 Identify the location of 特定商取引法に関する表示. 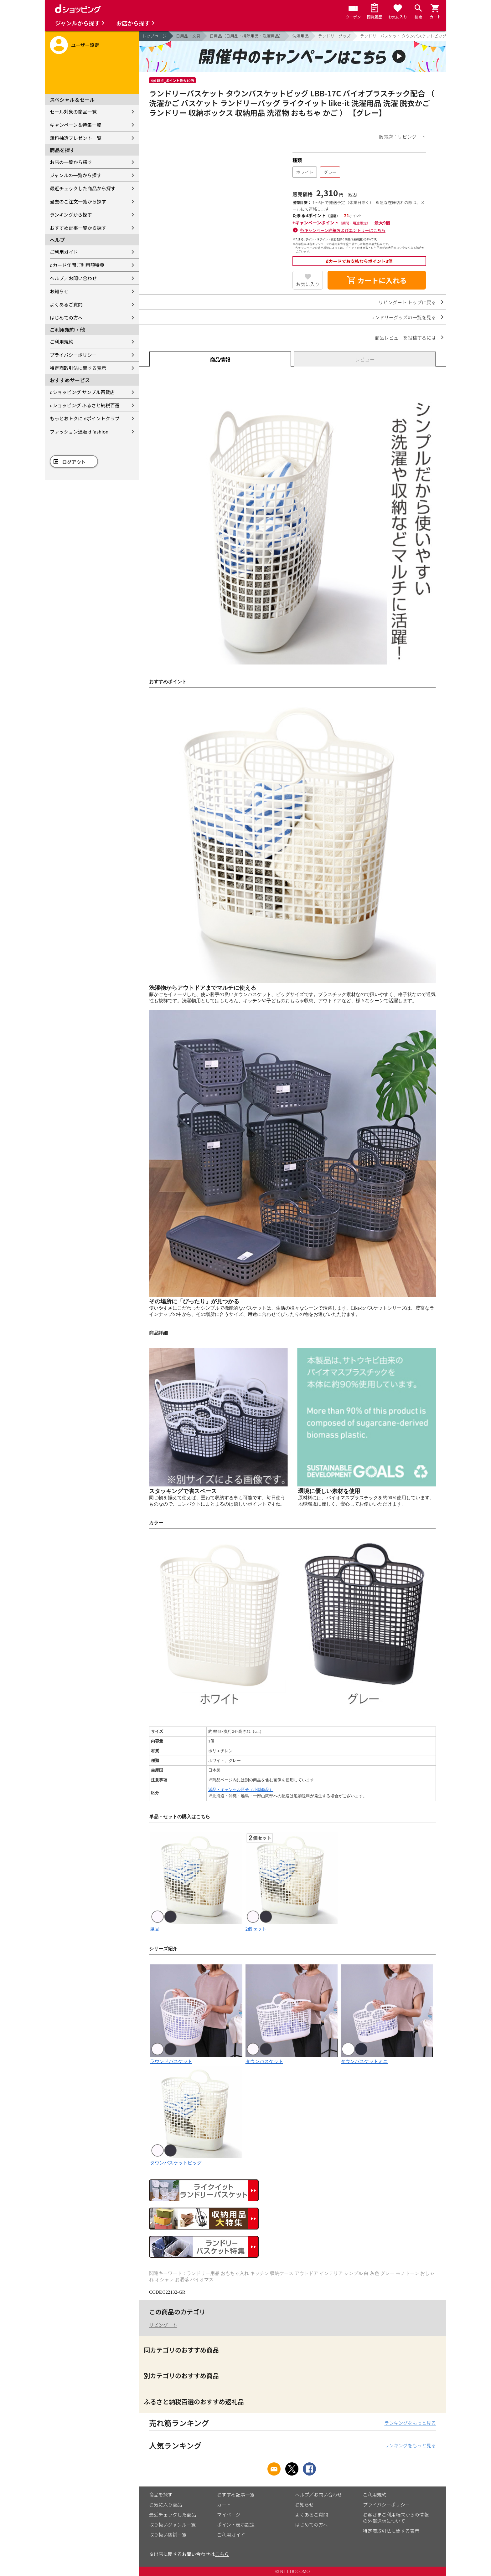
(78, 368).